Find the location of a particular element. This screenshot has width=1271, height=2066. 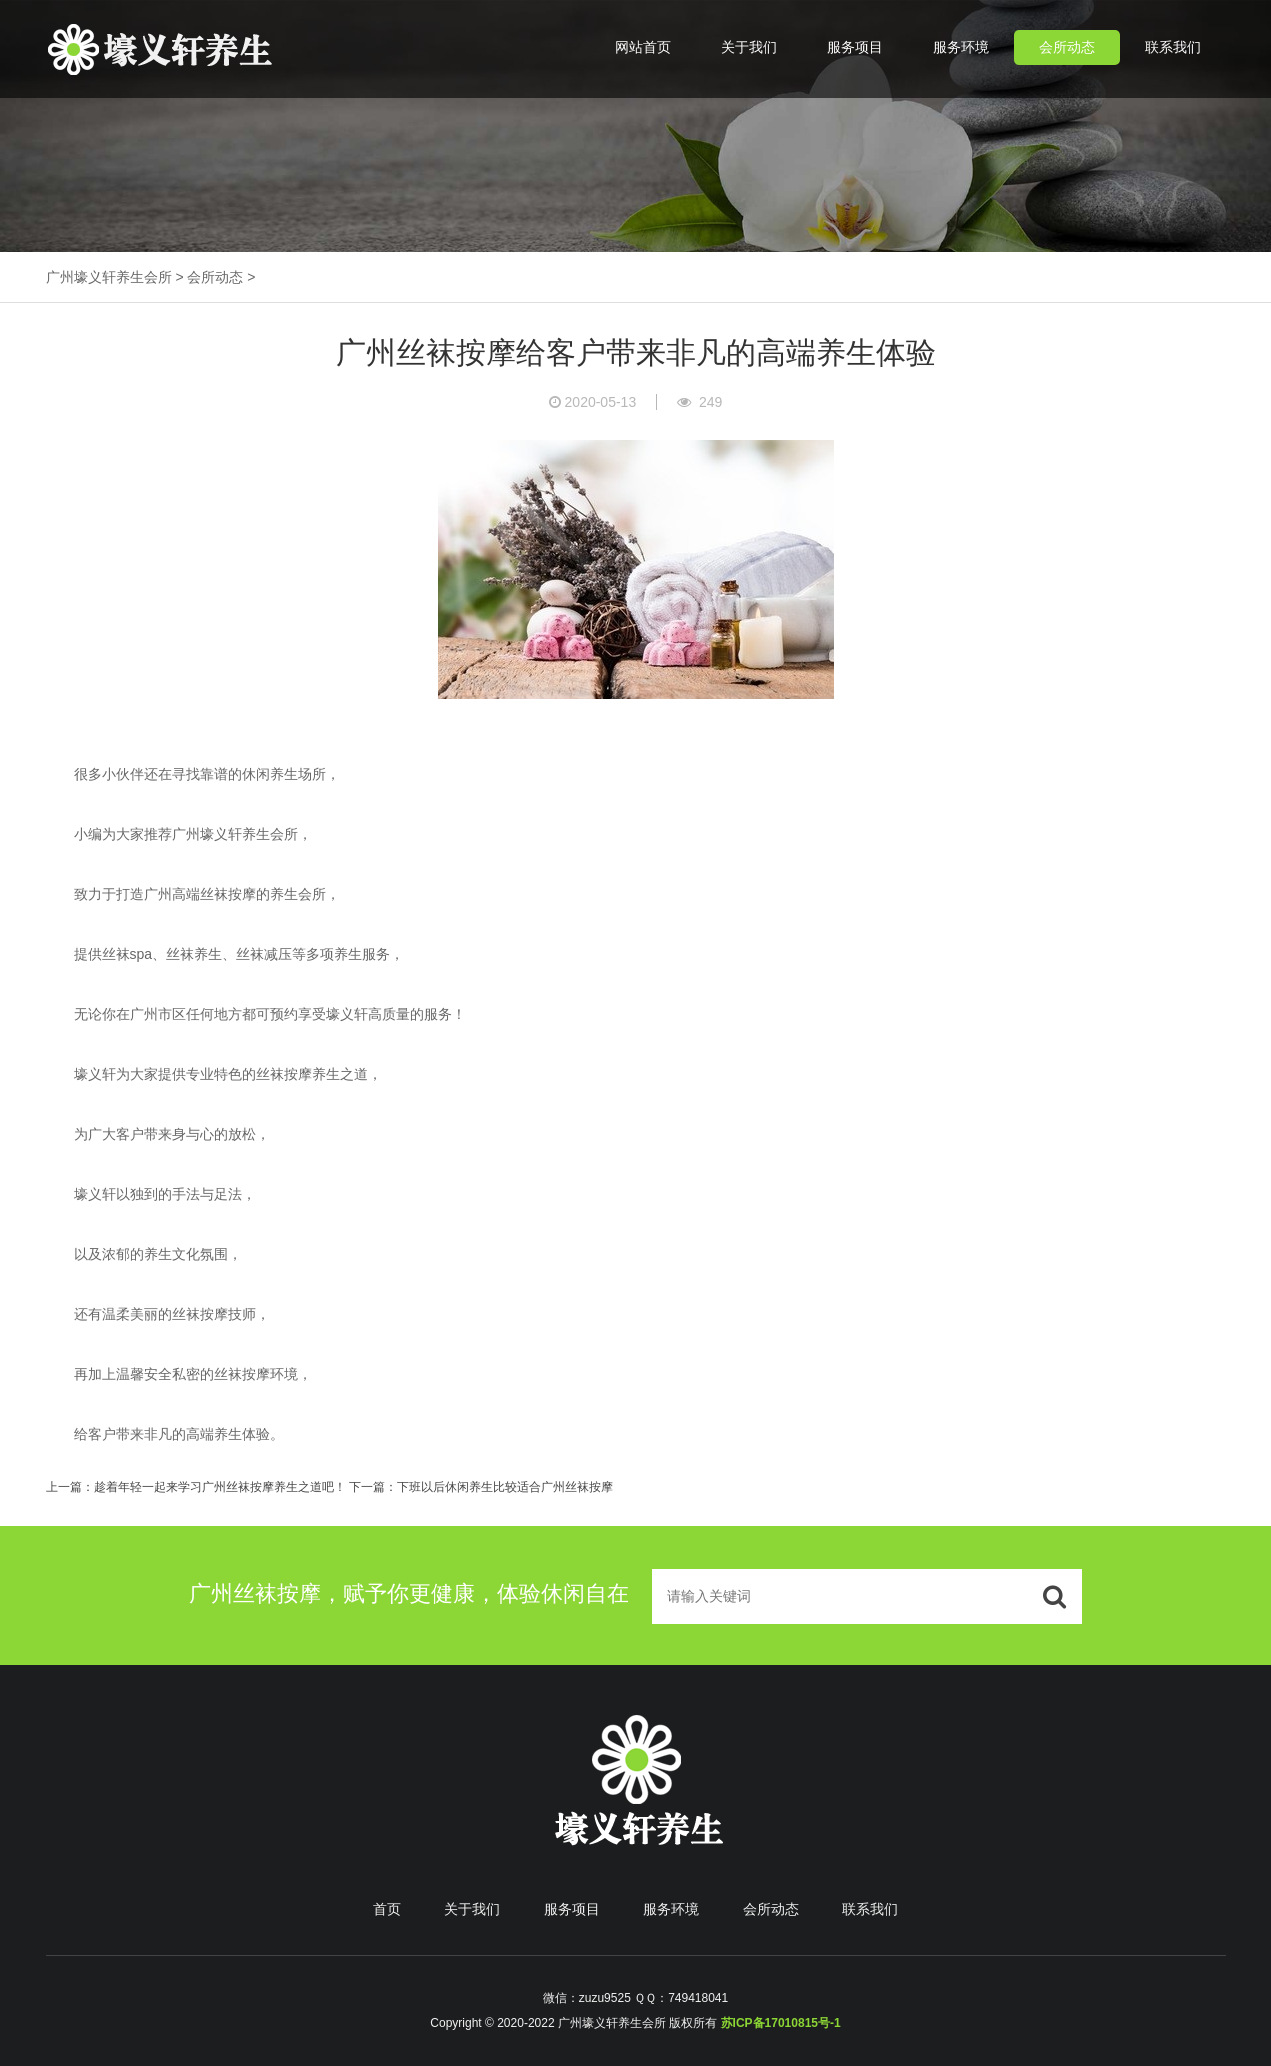

关于我们 is located at coordinates (749, 47).